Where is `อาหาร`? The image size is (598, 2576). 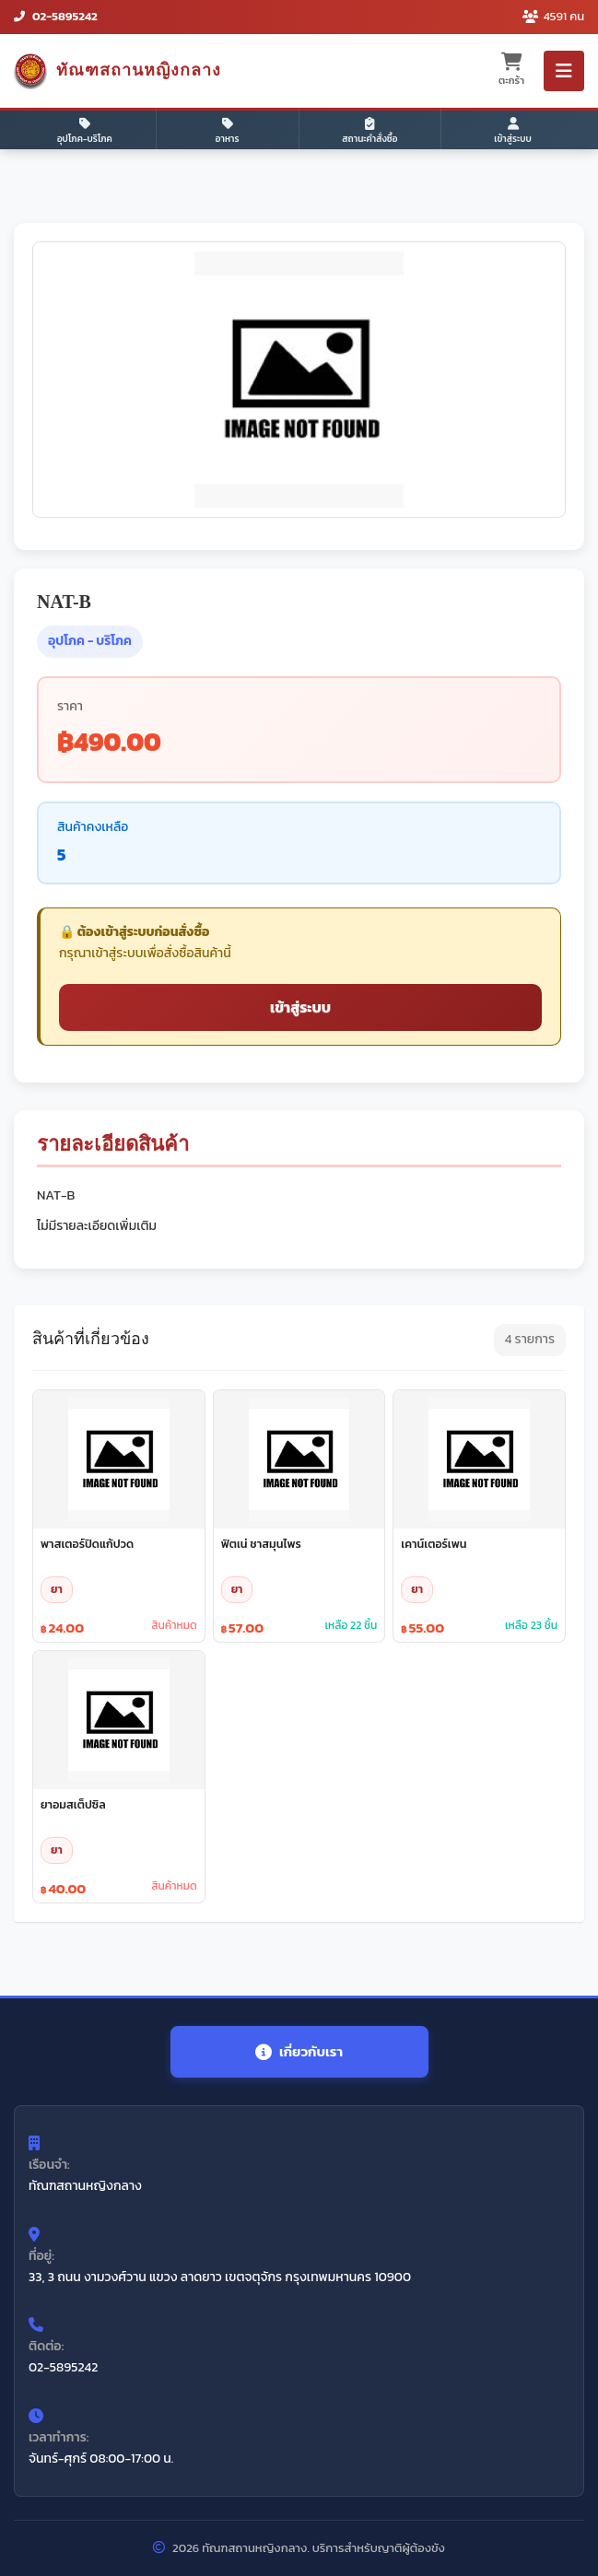 อาหาร is located at coordinates (228, 131).